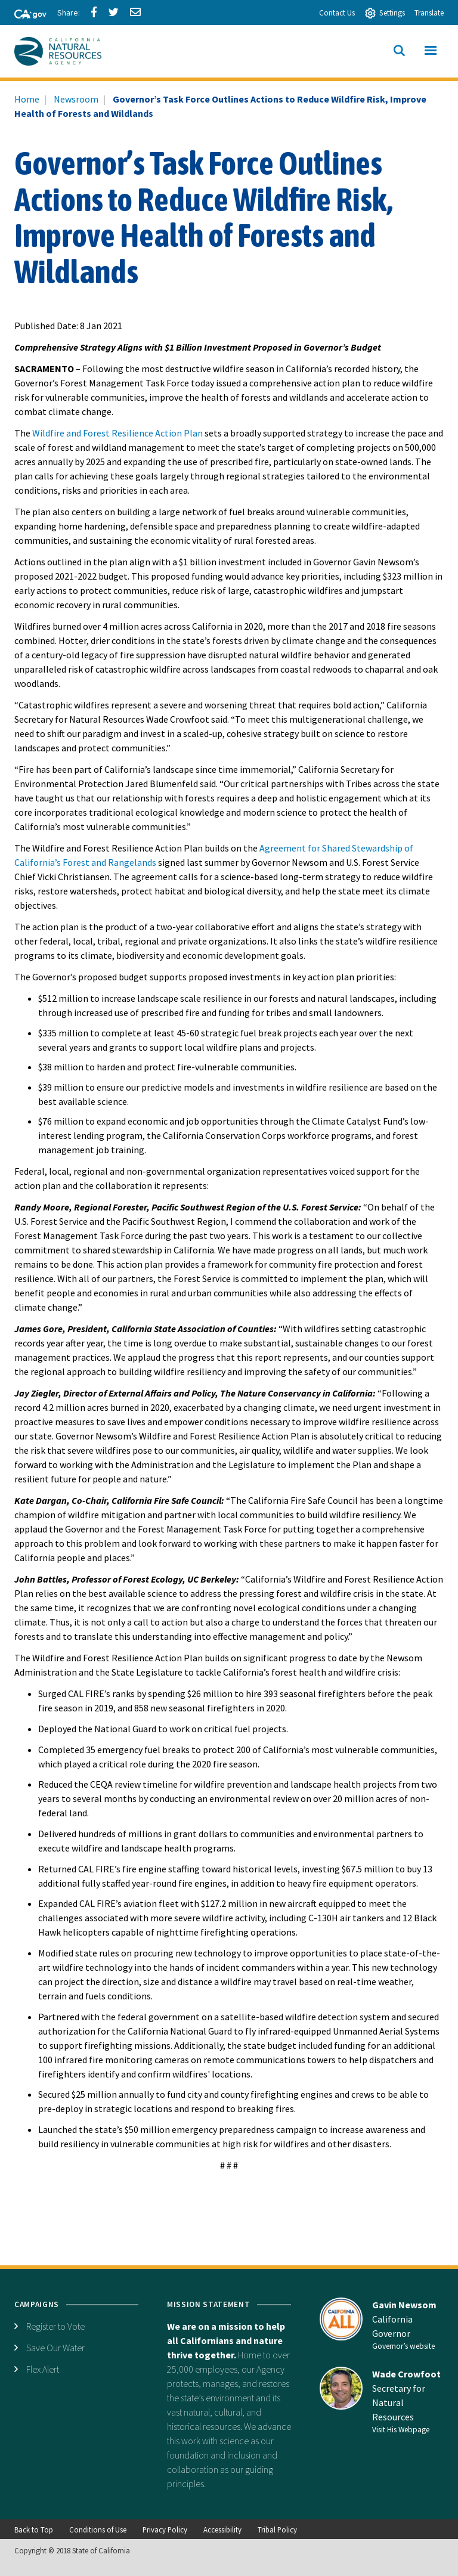  Describe the element at coordinates (76, 99) in the screenshot. I see `Newsroom` at that location.